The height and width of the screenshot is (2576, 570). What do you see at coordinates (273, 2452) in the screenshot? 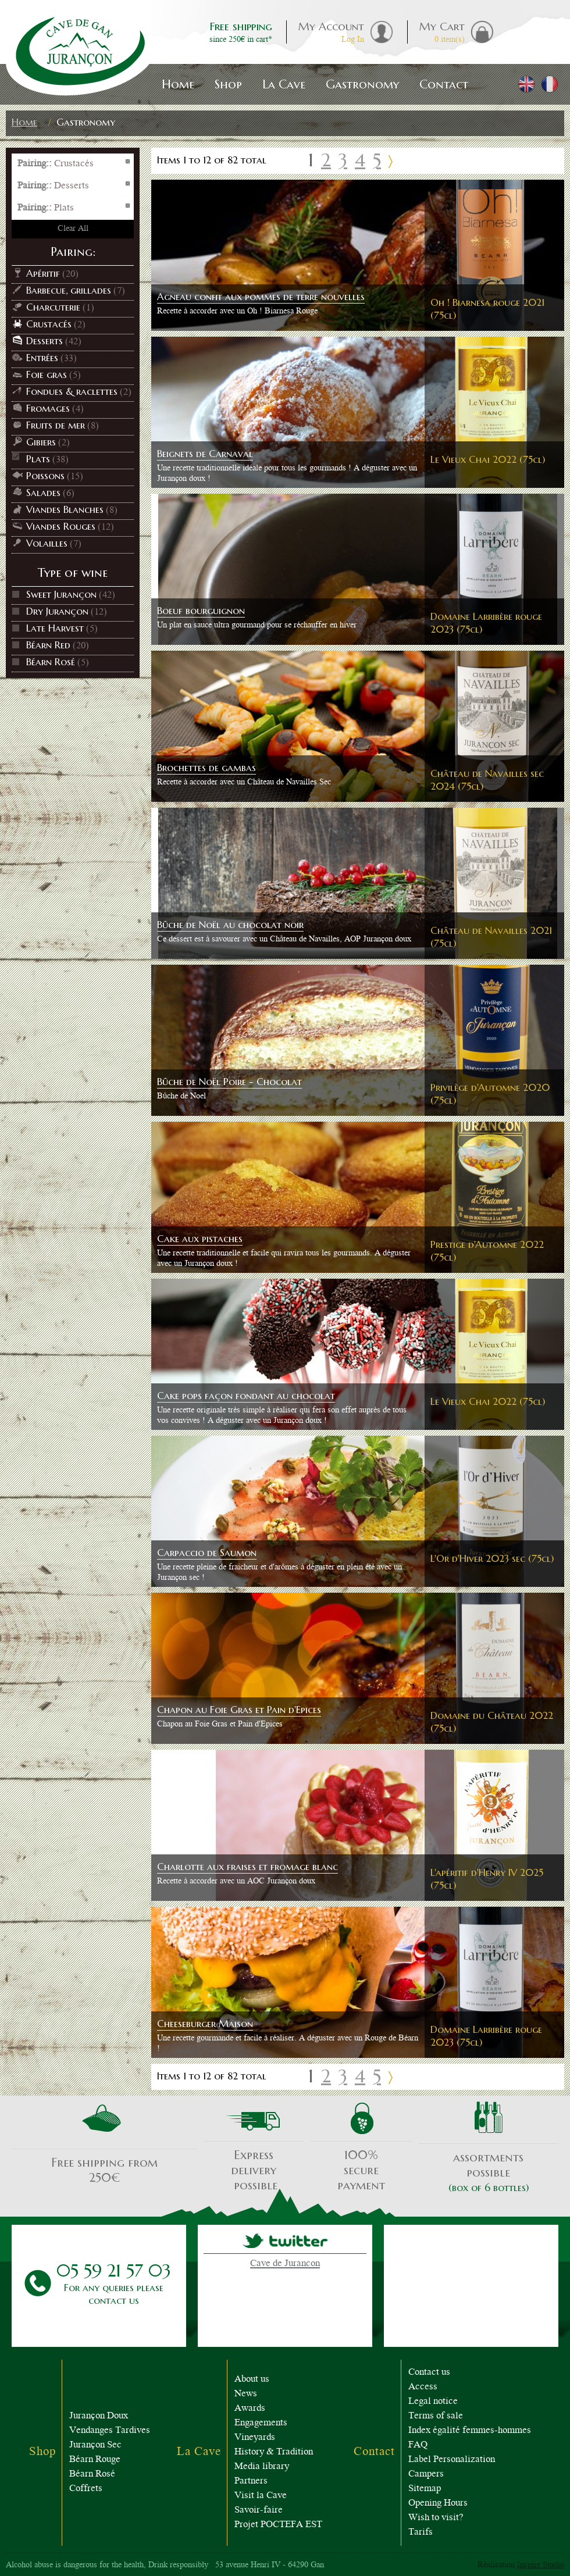
I see `History & Tradition` at bounding box center [273, 2452].